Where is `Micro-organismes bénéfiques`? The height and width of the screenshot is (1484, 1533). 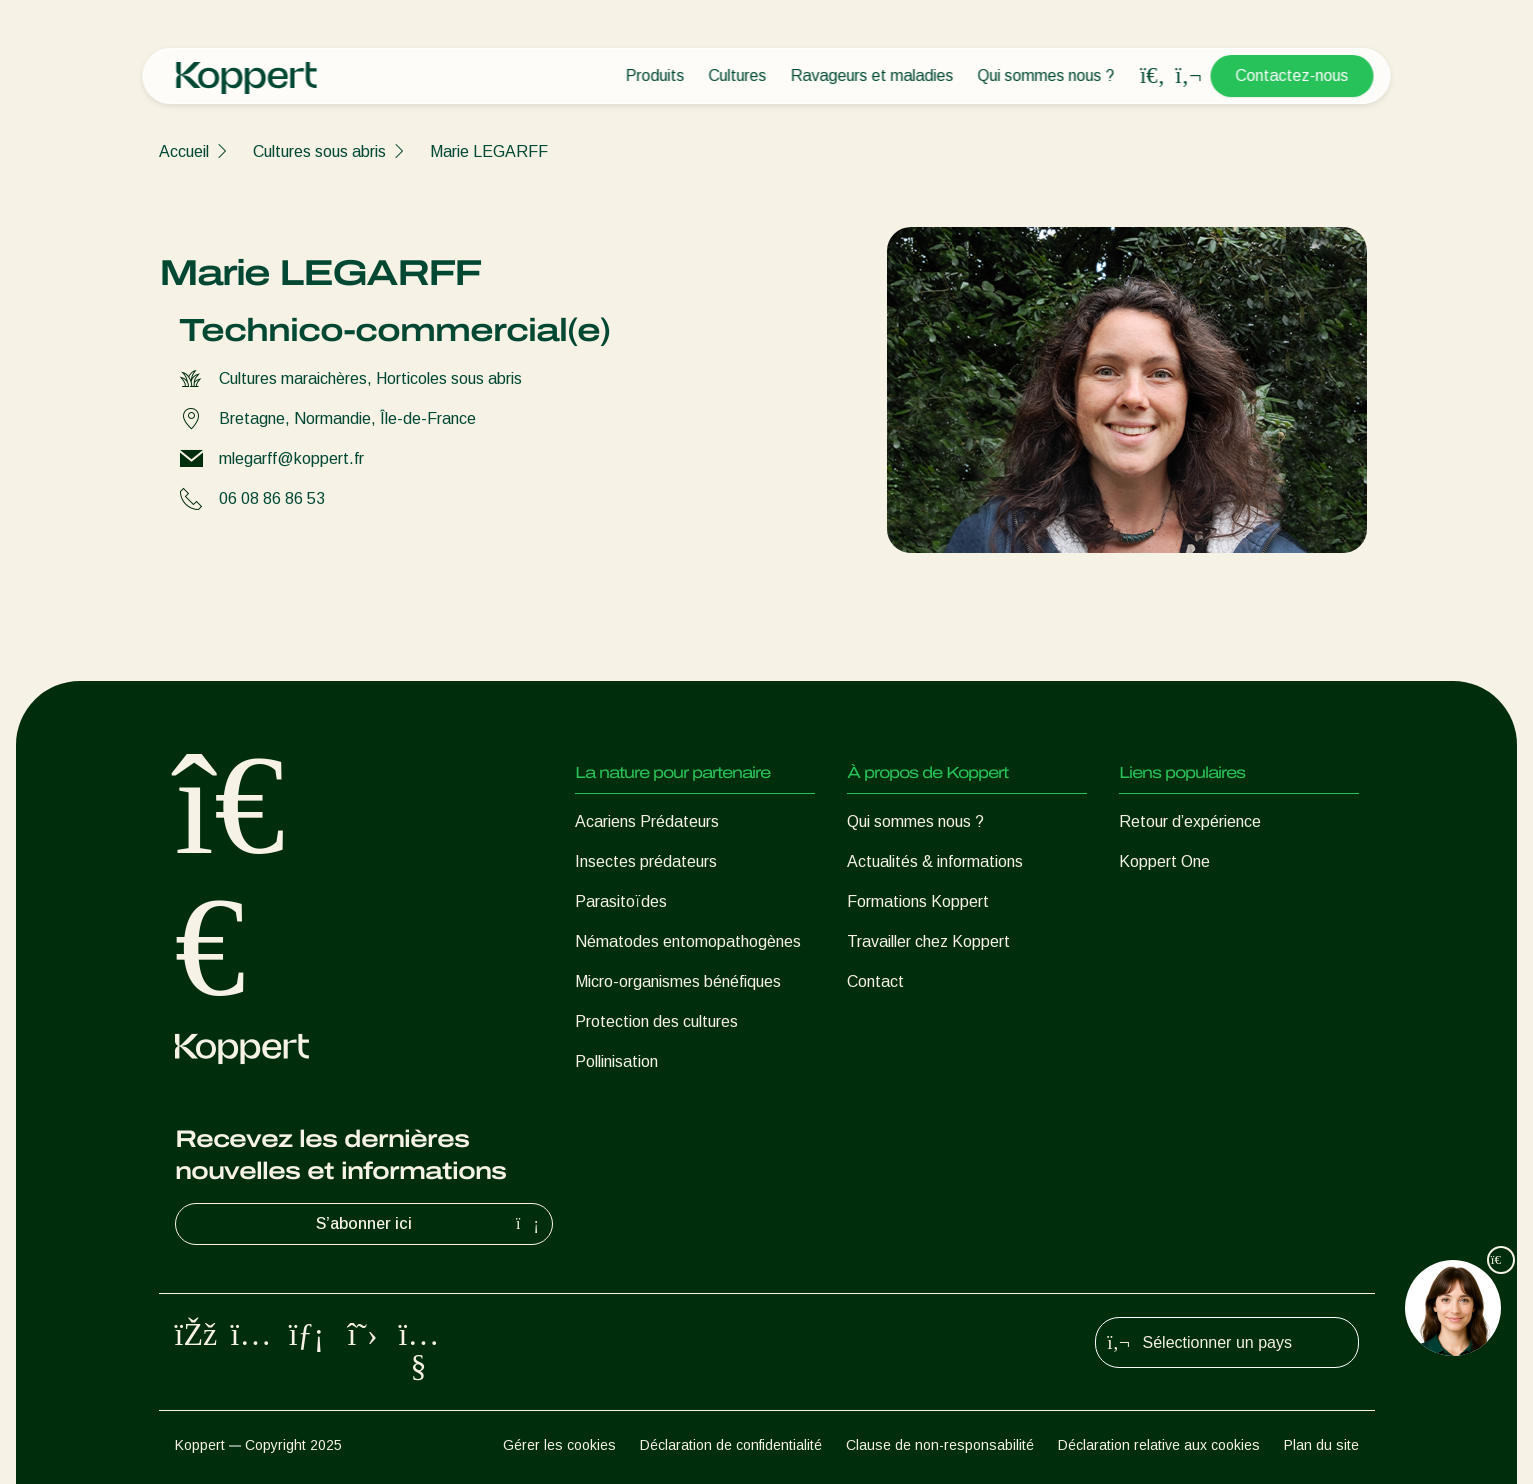
Micro-organismes bénéfiques is located at coordinates (678, 981).